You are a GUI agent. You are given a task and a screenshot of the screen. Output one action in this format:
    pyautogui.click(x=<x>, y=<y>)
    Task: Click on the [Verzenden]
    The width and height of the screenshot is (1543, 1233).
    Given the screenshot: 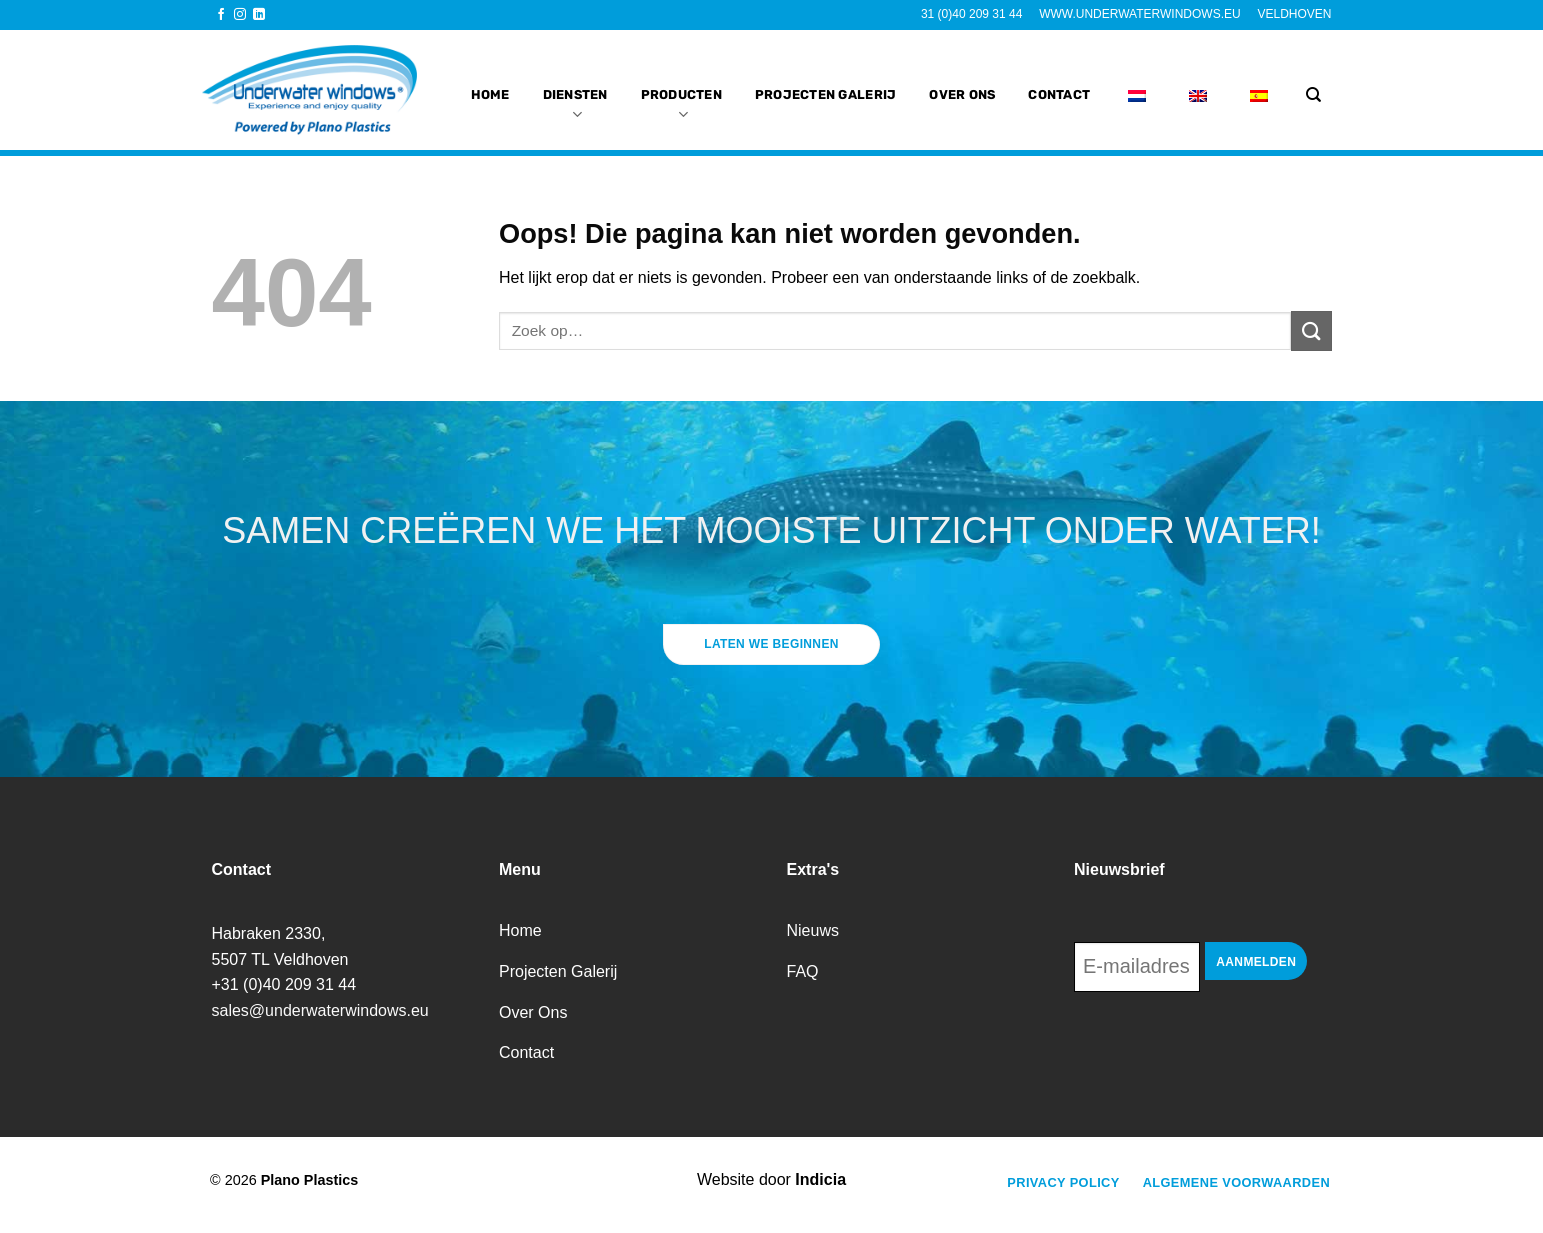 What is the action you would take?
    pyautogui.click(x=1311, y=330)
    